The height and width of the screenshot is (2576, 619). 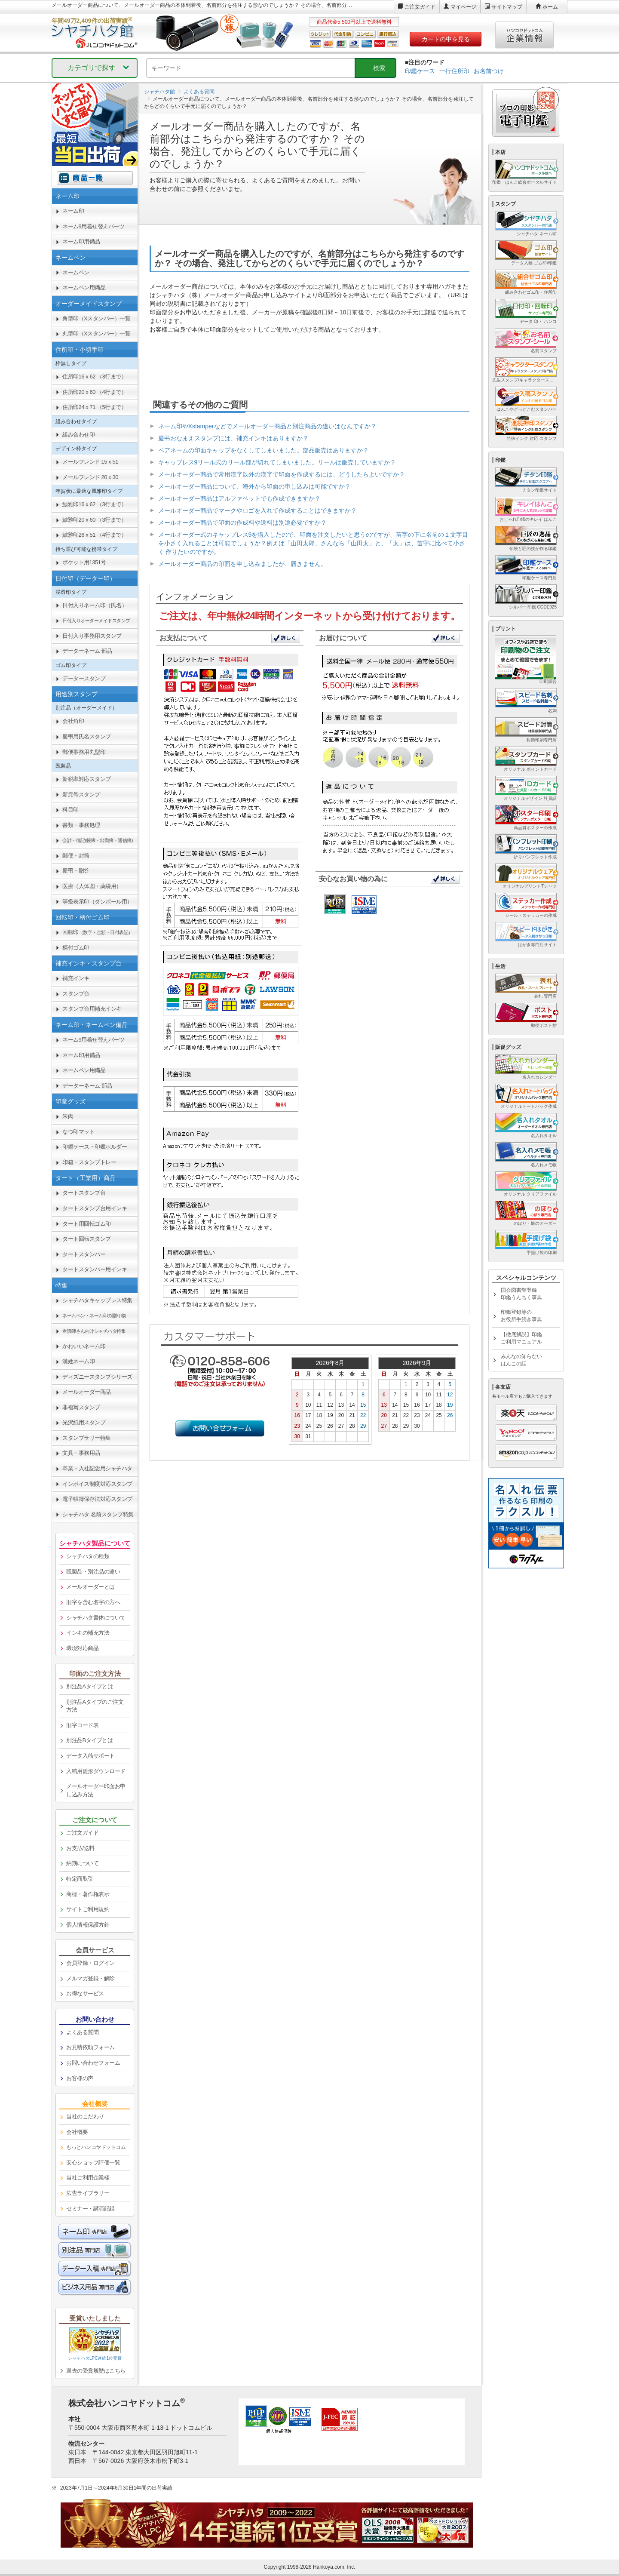 I want to click on メールフレンド 20ｘ30 [link], so click(x=90, y=477).